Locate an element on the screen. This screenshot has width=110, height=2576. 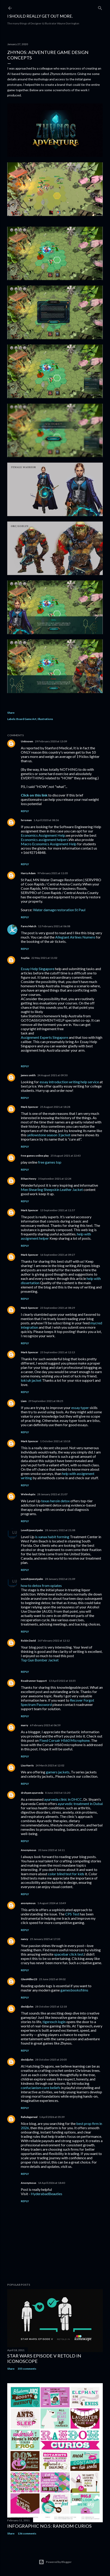
Fixed Corsair HS60 Microphone is located at coordinates (64, 1740).